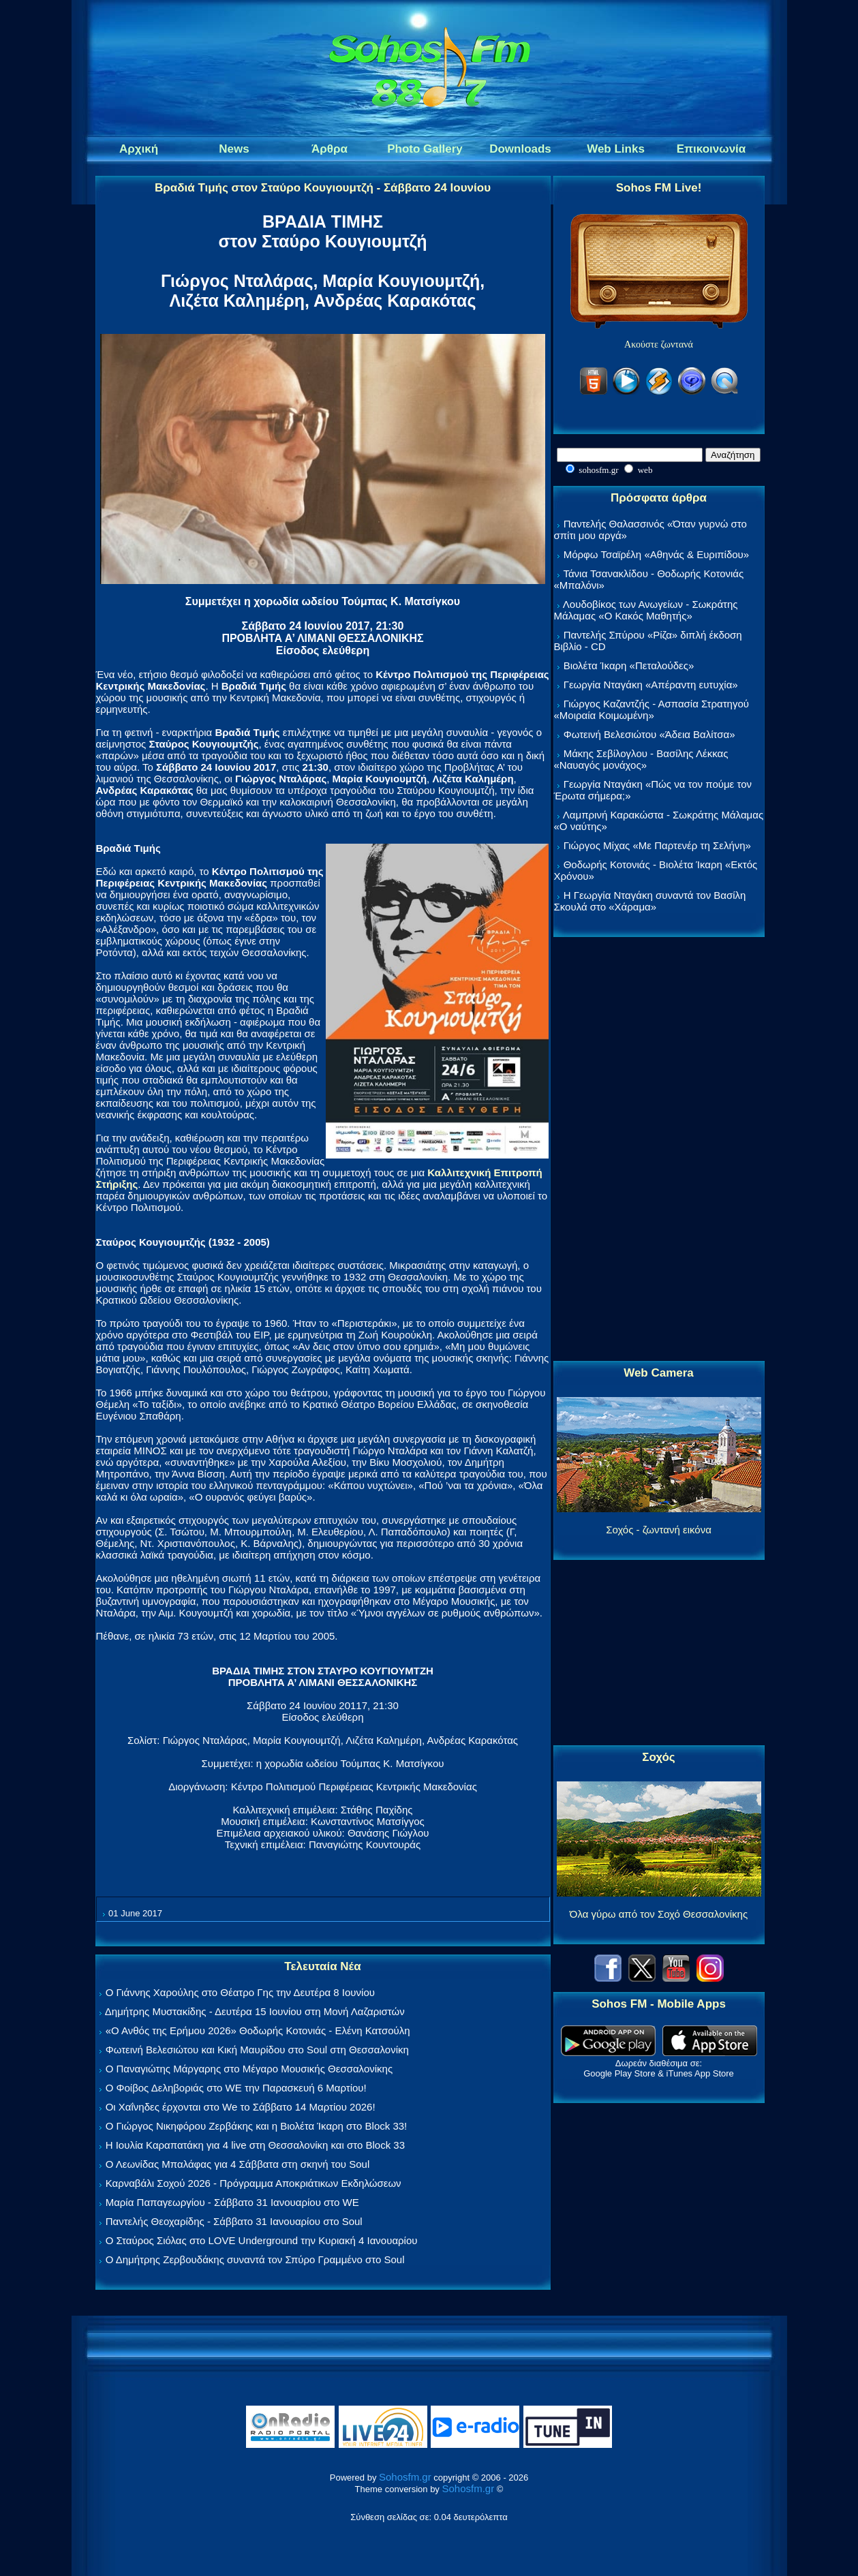  Describe the element at coordinates (232, 2202) in the screenshot. I see `Μαρία Παπαγεωργίου - Σάββατο 31 Ιανουαρίου στο WE` at that location.